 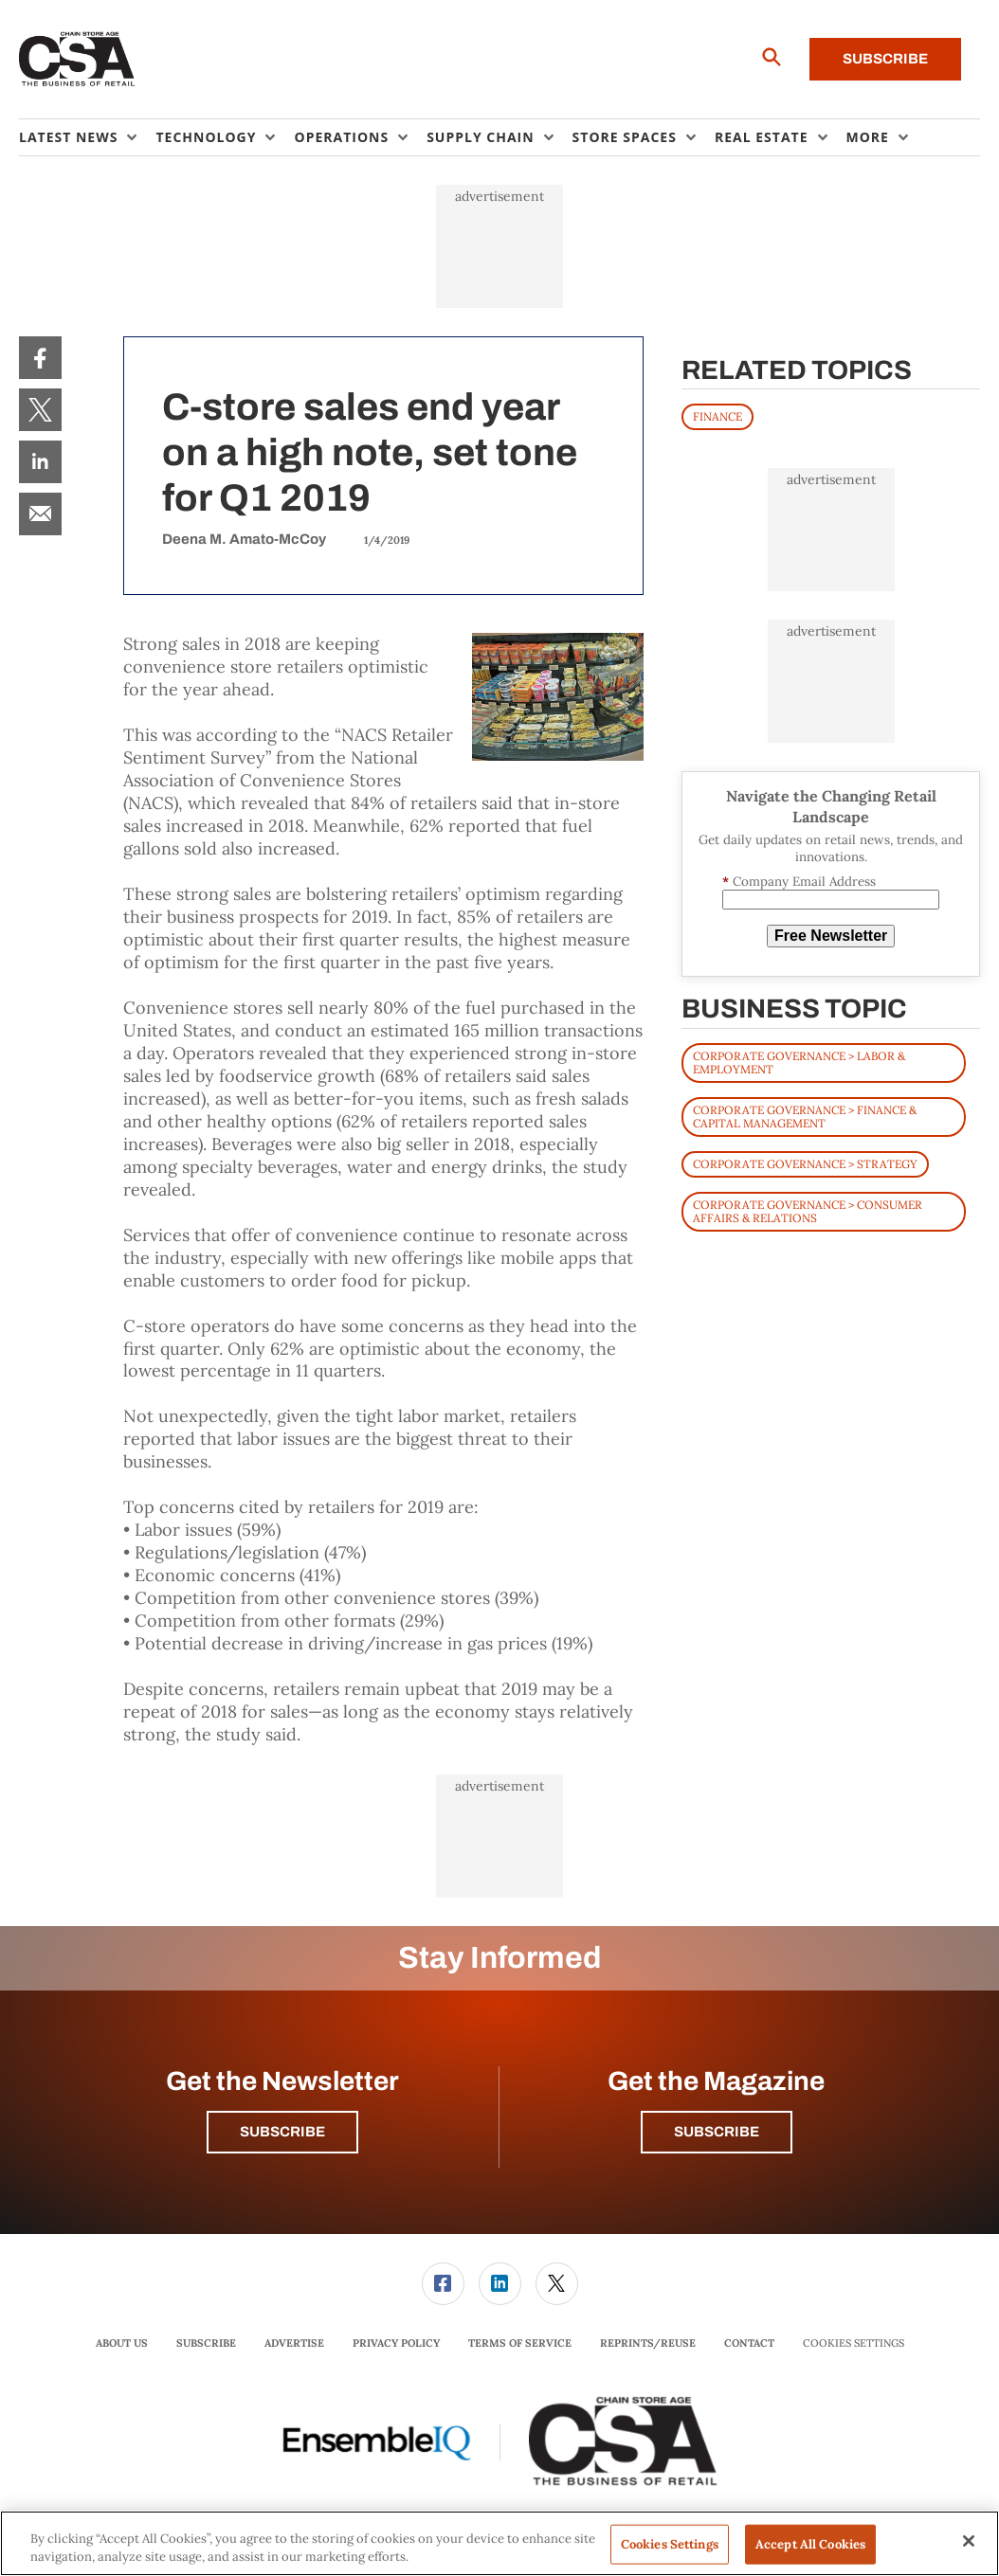 I want to click on Store Spaces [button], so click(x=624, y=137).